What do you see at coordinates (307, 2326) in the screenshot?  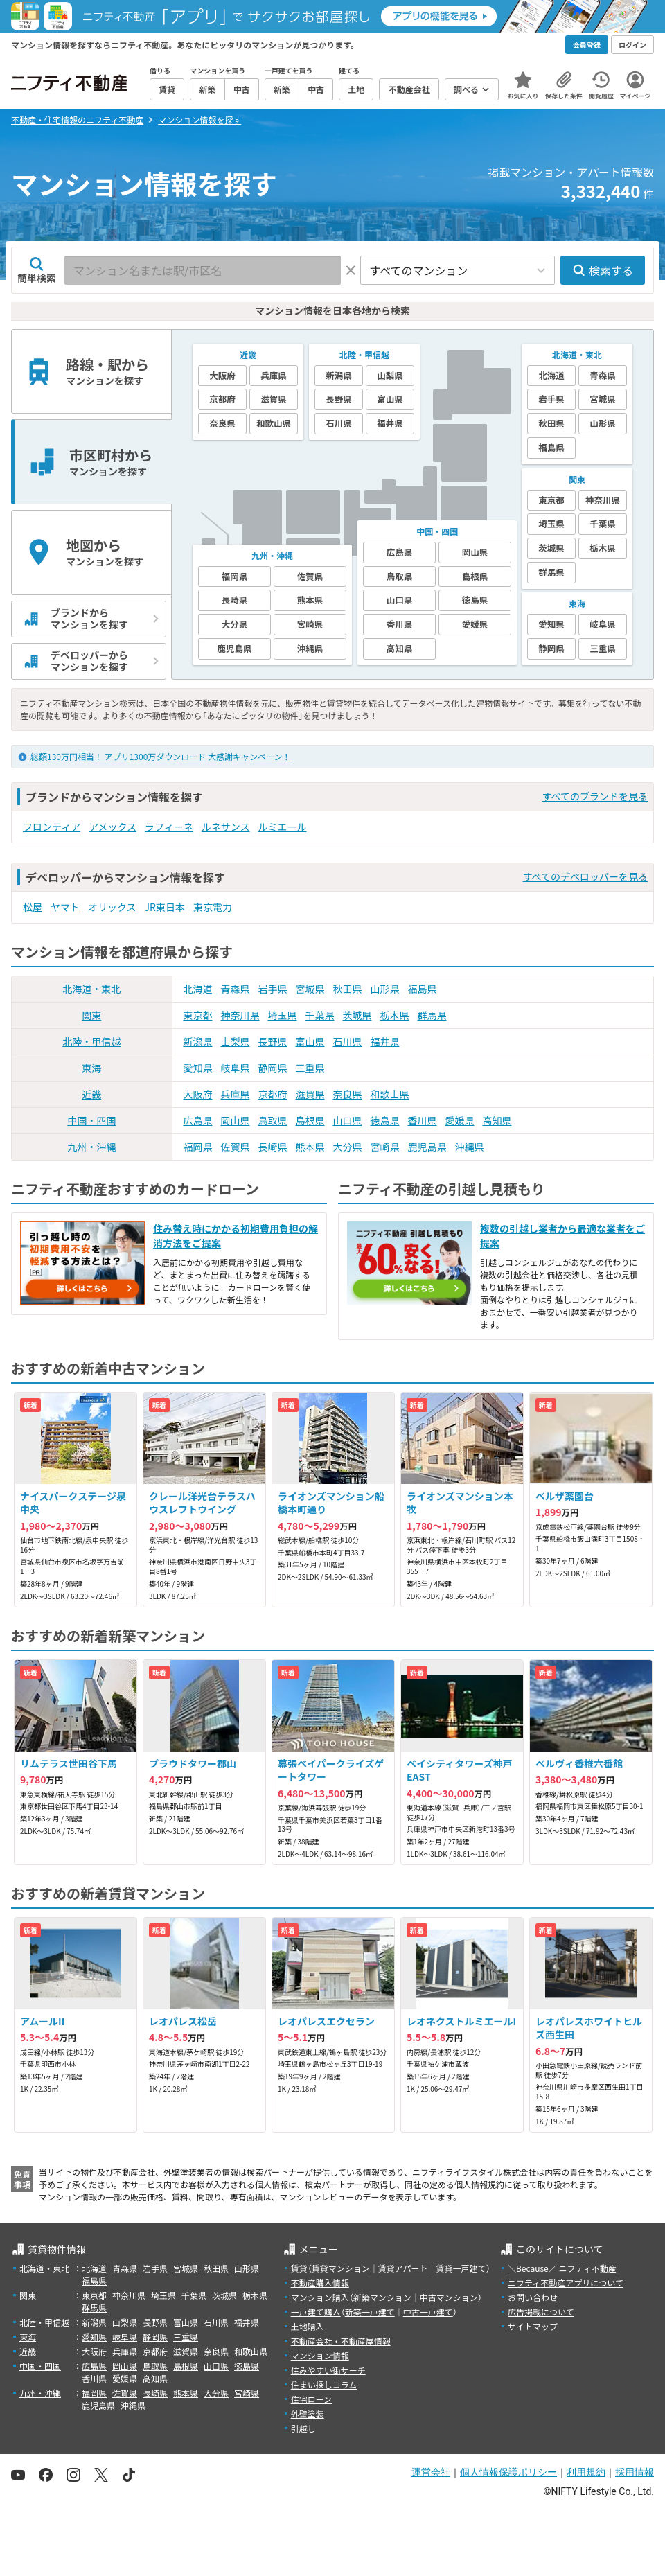 I see `土地購入` at bounding box center [307, 2326].